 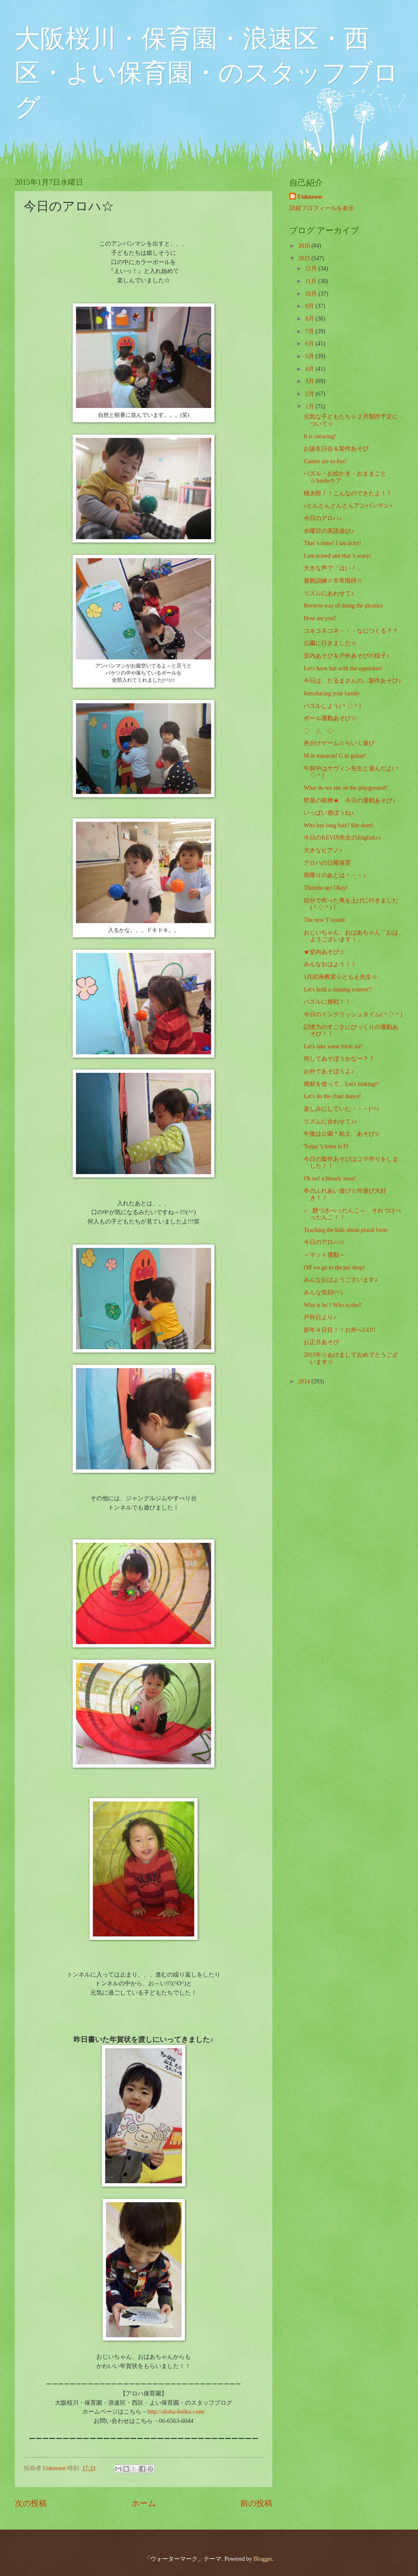 I want to click on パズルに挑戦！！, so click(x=327, y=1002).